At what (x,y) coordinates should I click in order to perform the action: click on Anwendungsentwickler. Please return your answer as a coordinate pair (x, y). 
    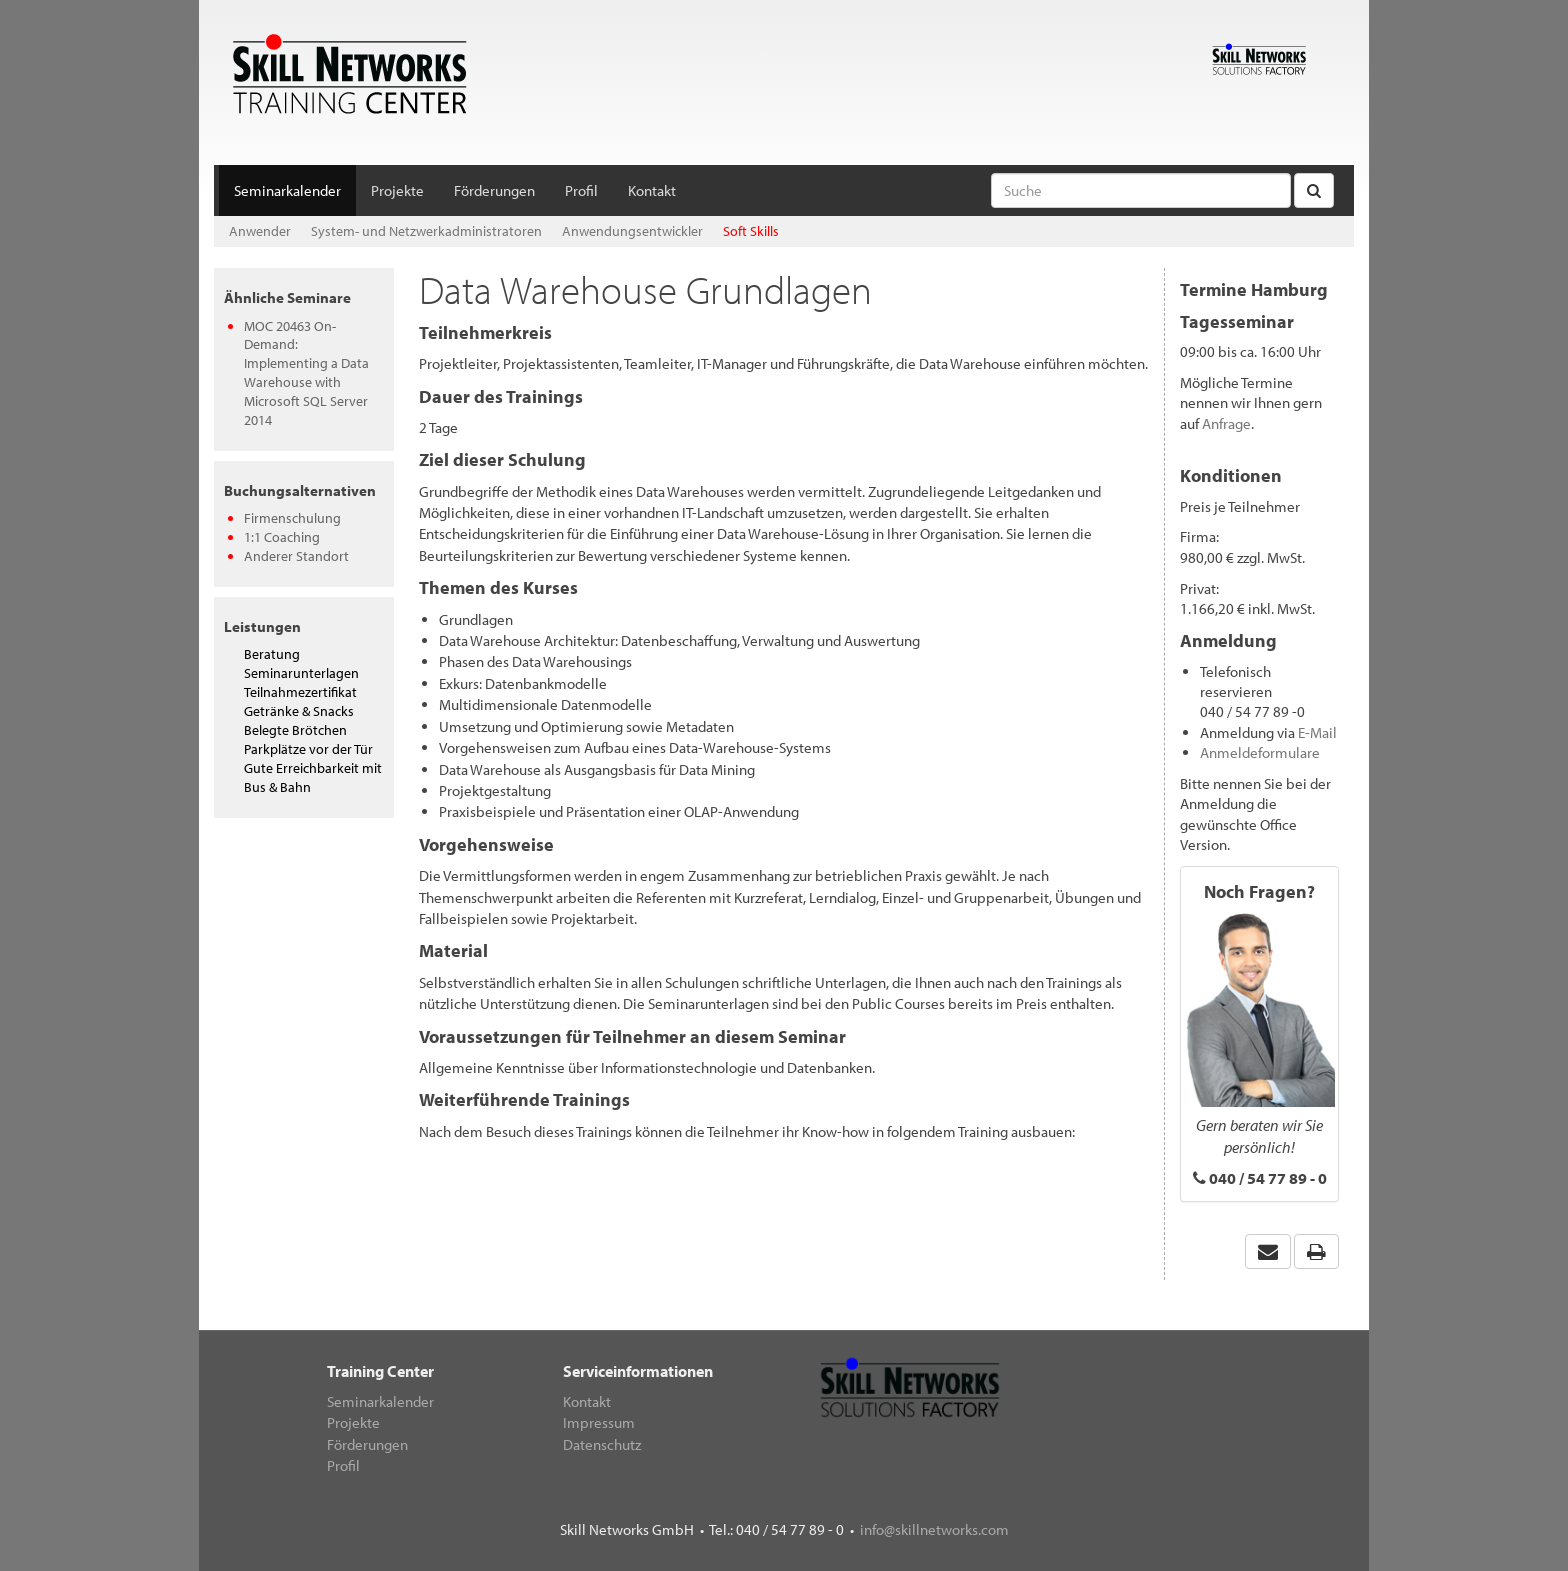
    Looking at the image, I should click on (632, 231).